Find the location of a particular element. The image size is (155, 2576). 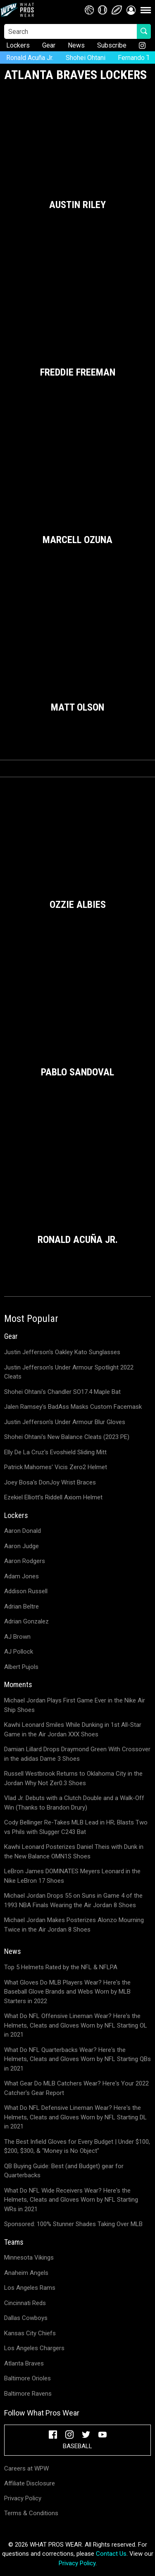

Ezekiel Elliott's Riddell Axiom Helmet is located at coordinates (53, 1497).